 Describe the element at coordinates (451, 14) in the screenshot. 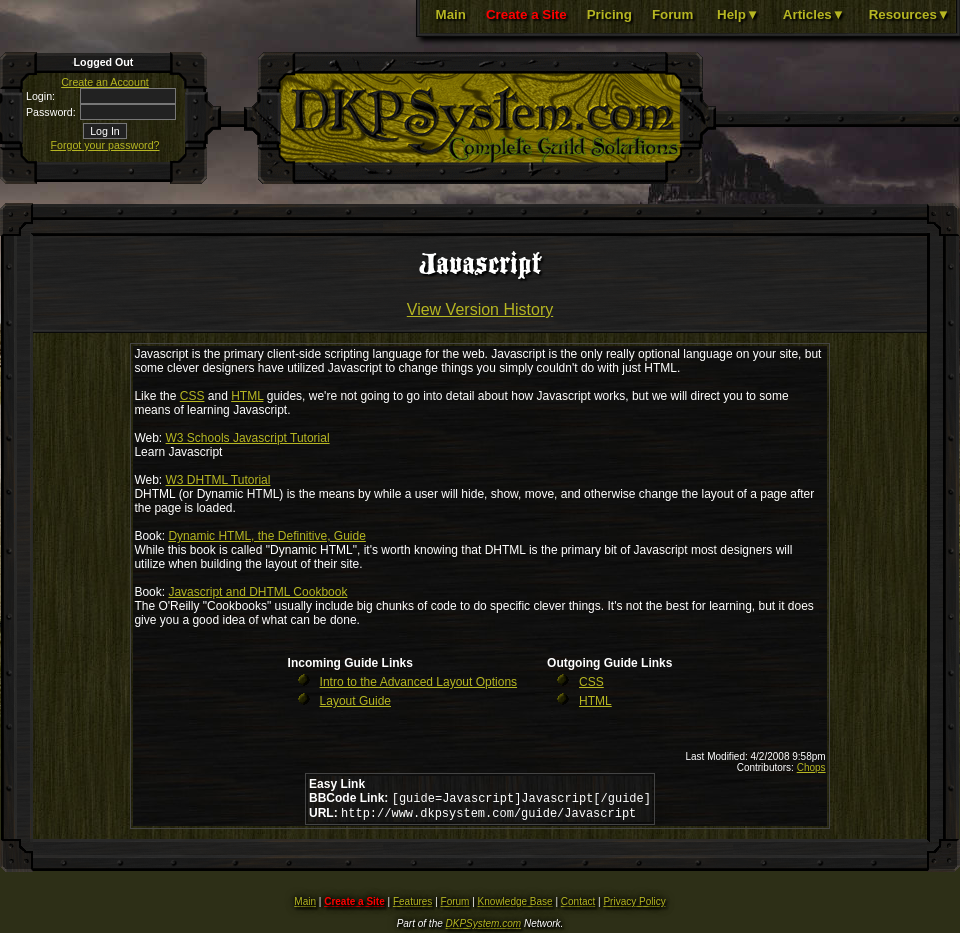

I see `Main` at that location.